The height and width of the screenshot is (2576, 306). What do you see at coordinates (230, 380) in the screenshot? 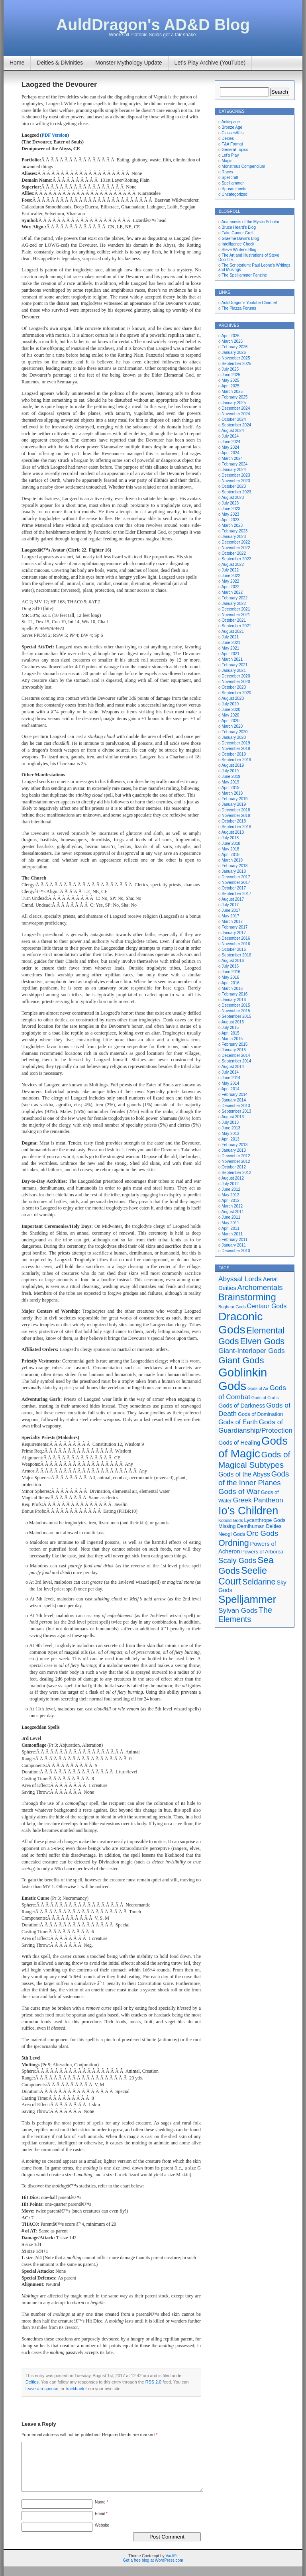
I see `May 2025` at bounding box center [230, 380].